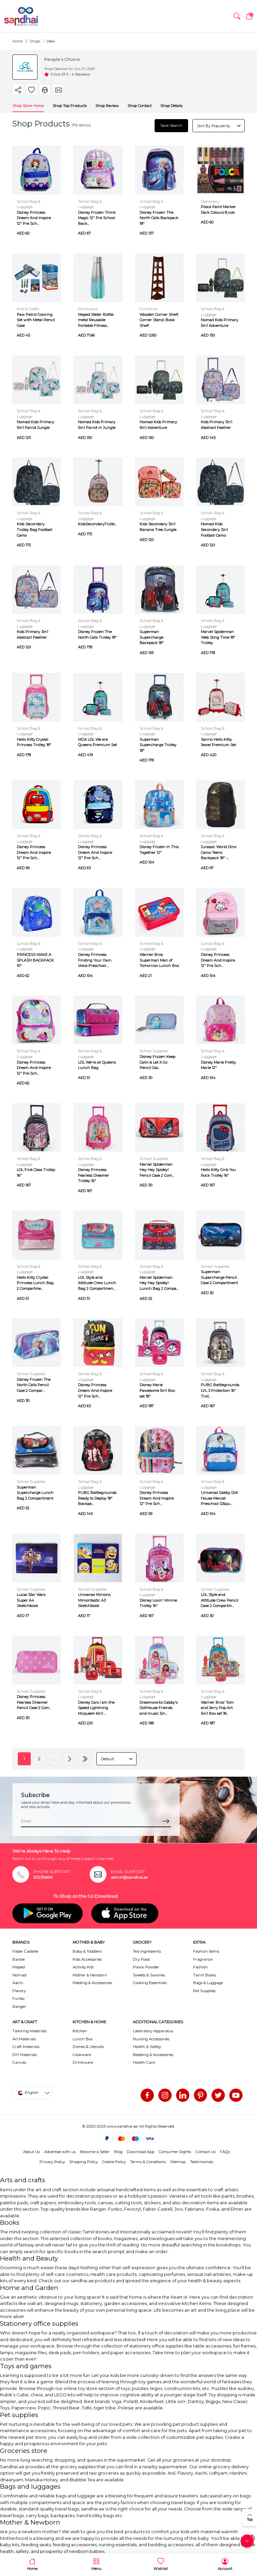 This screenshot has width=257, height=2576. I want to click on Maped, so click(18, 1966).